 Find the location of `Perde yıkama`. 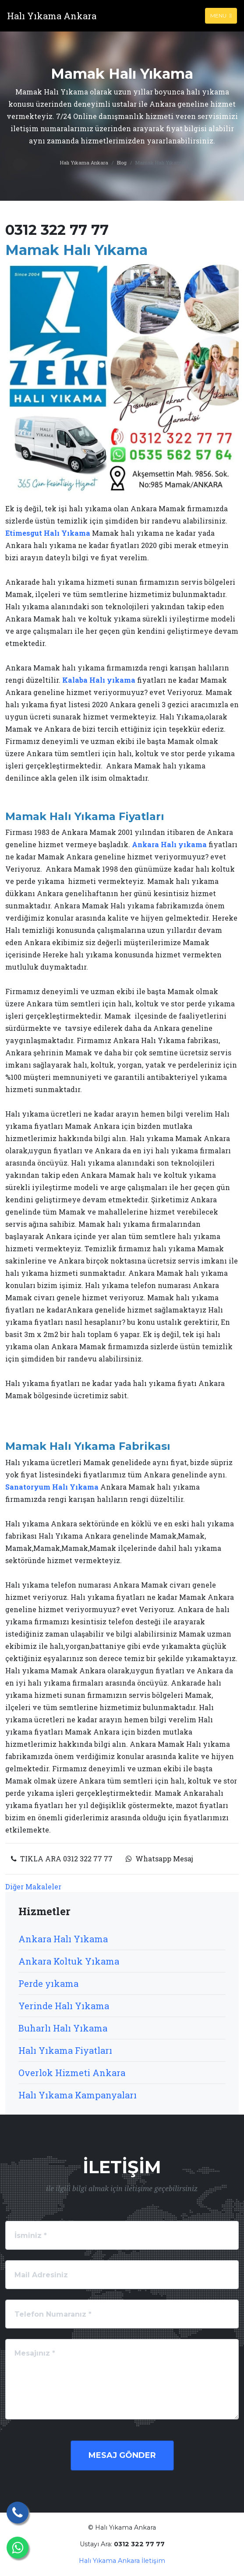

Perde yıkama is located at coordinates (48, 1983).